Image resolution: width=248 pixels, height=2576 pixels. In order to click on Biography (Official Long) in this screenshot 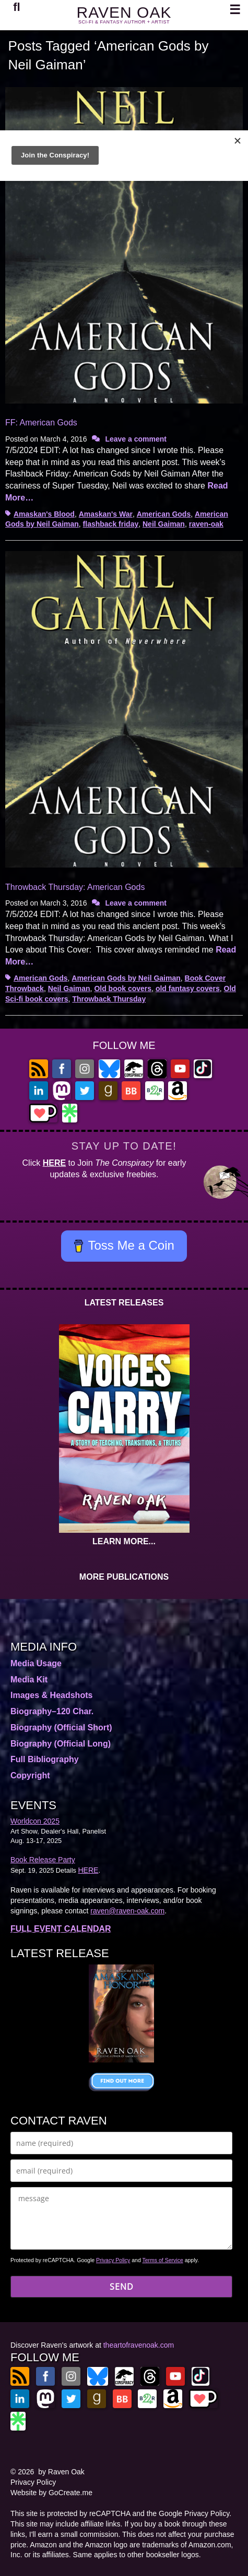, I will do `click(60, 1743)`.